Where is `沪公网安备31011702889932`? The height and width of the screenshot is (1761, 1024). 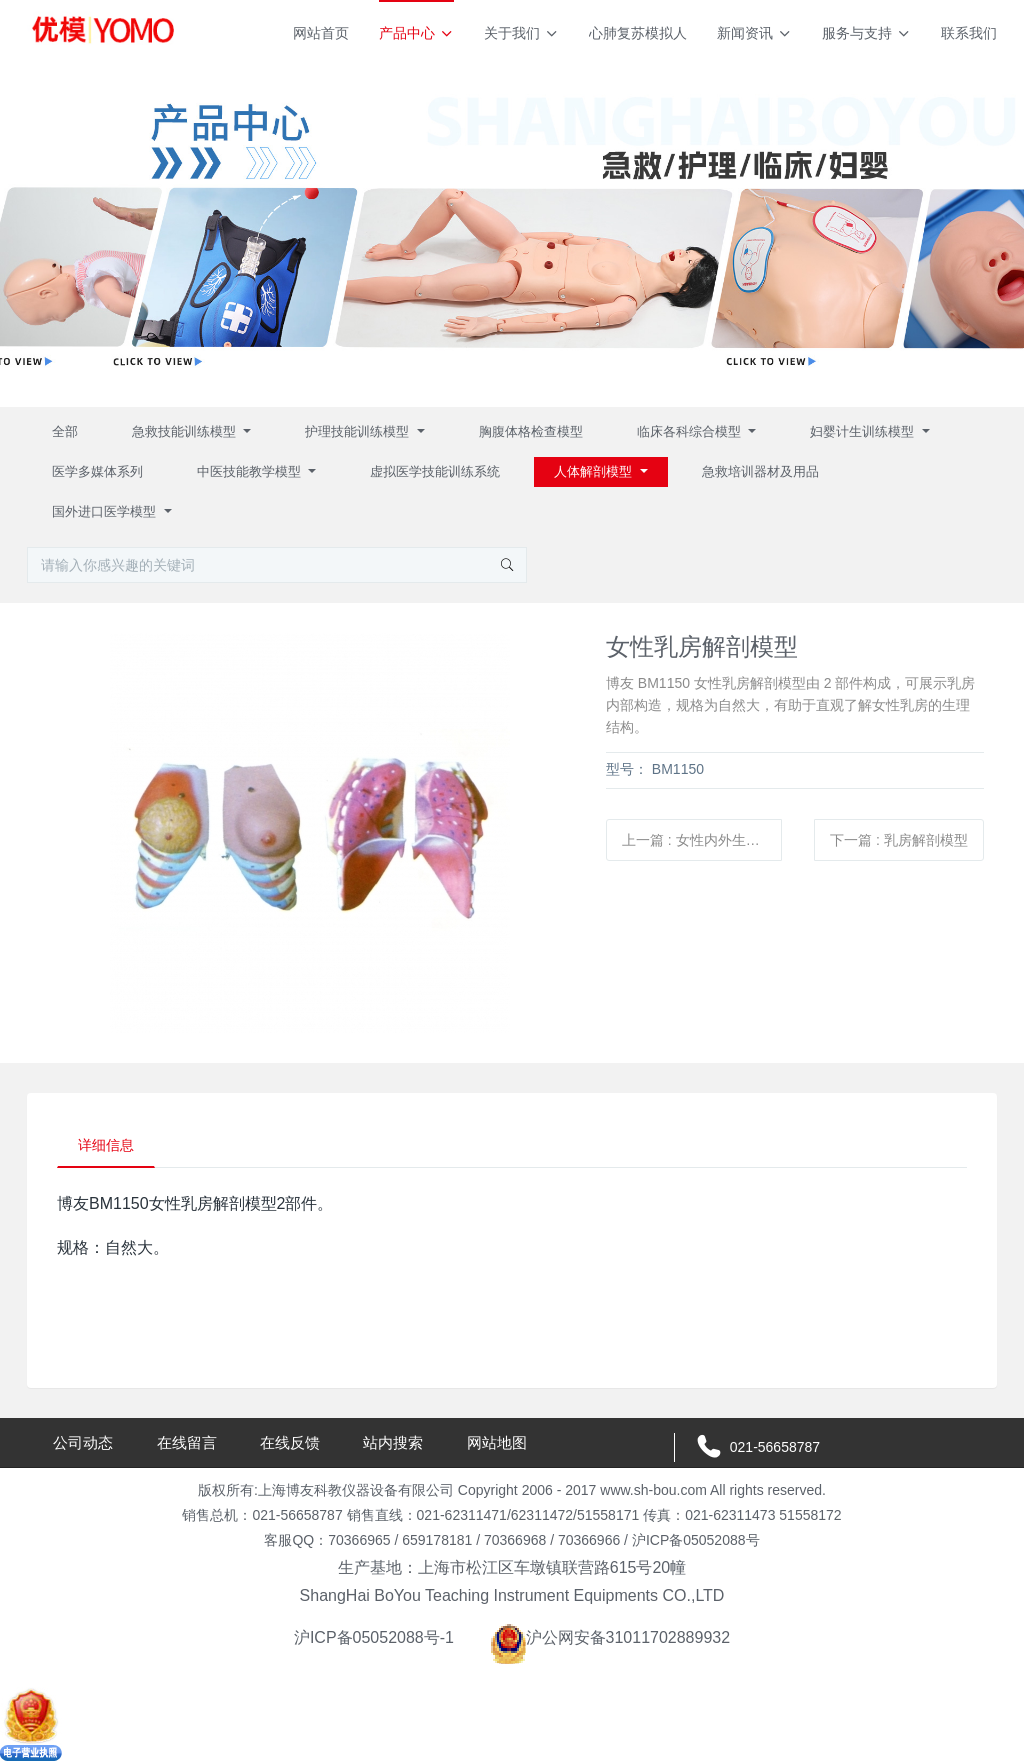 沪公网安备31011702889932 is located at coordinates (610, 1637).